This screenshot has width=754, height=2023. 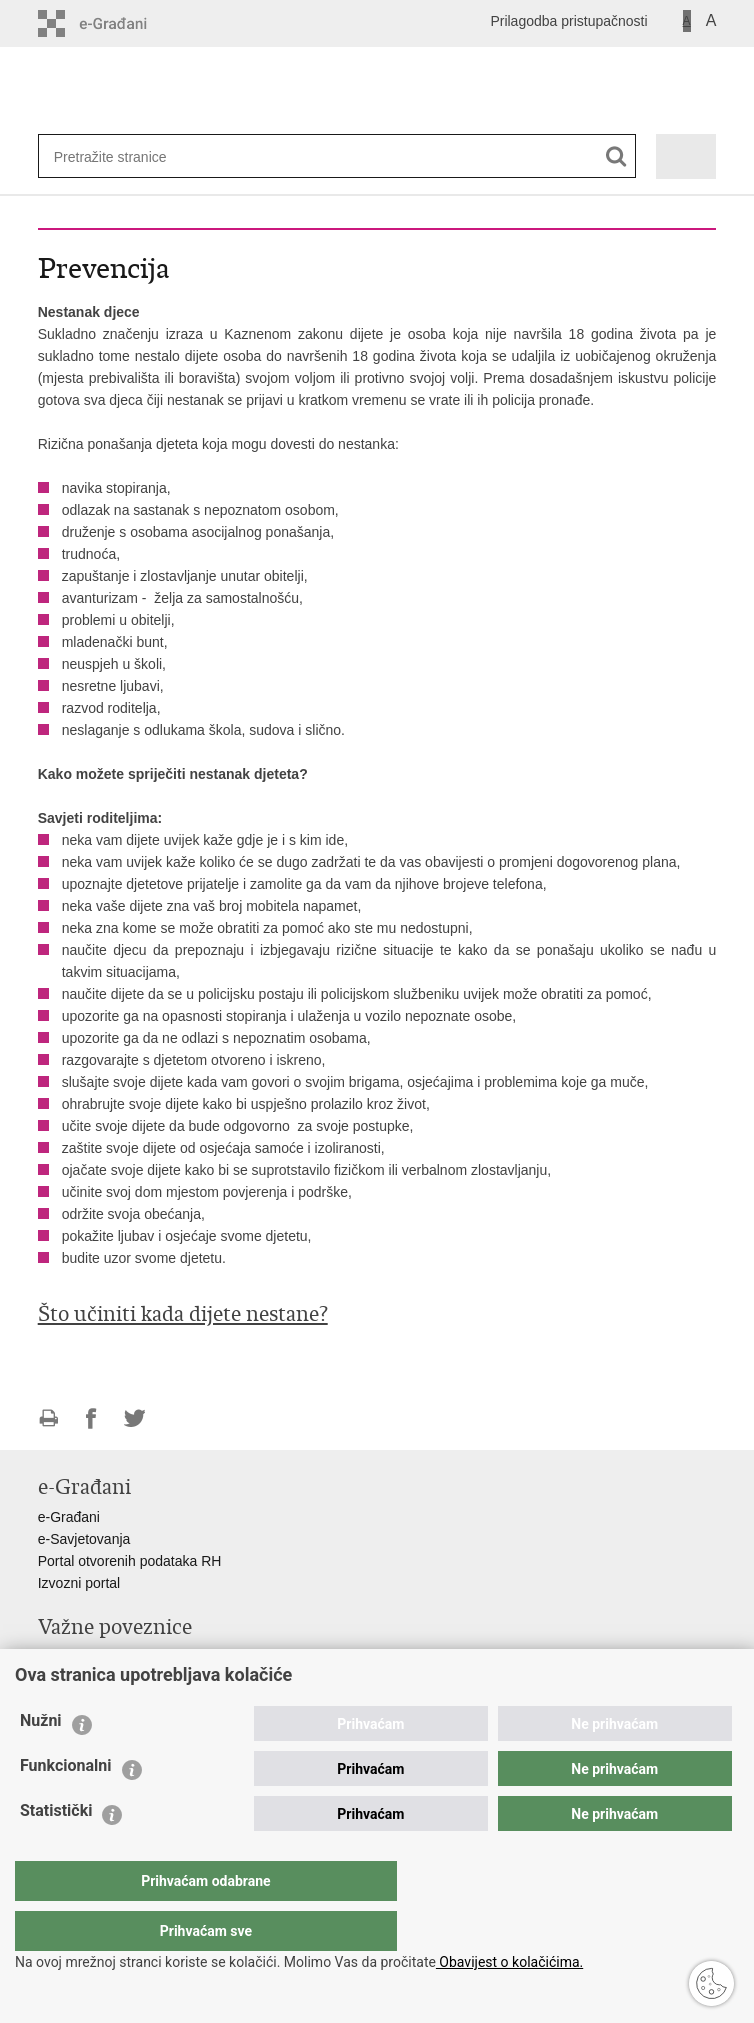 What do you see at coordinates (79, 1583) in the screenshot?
I see `Izvozni portal` at bounding box center [79, 1583].